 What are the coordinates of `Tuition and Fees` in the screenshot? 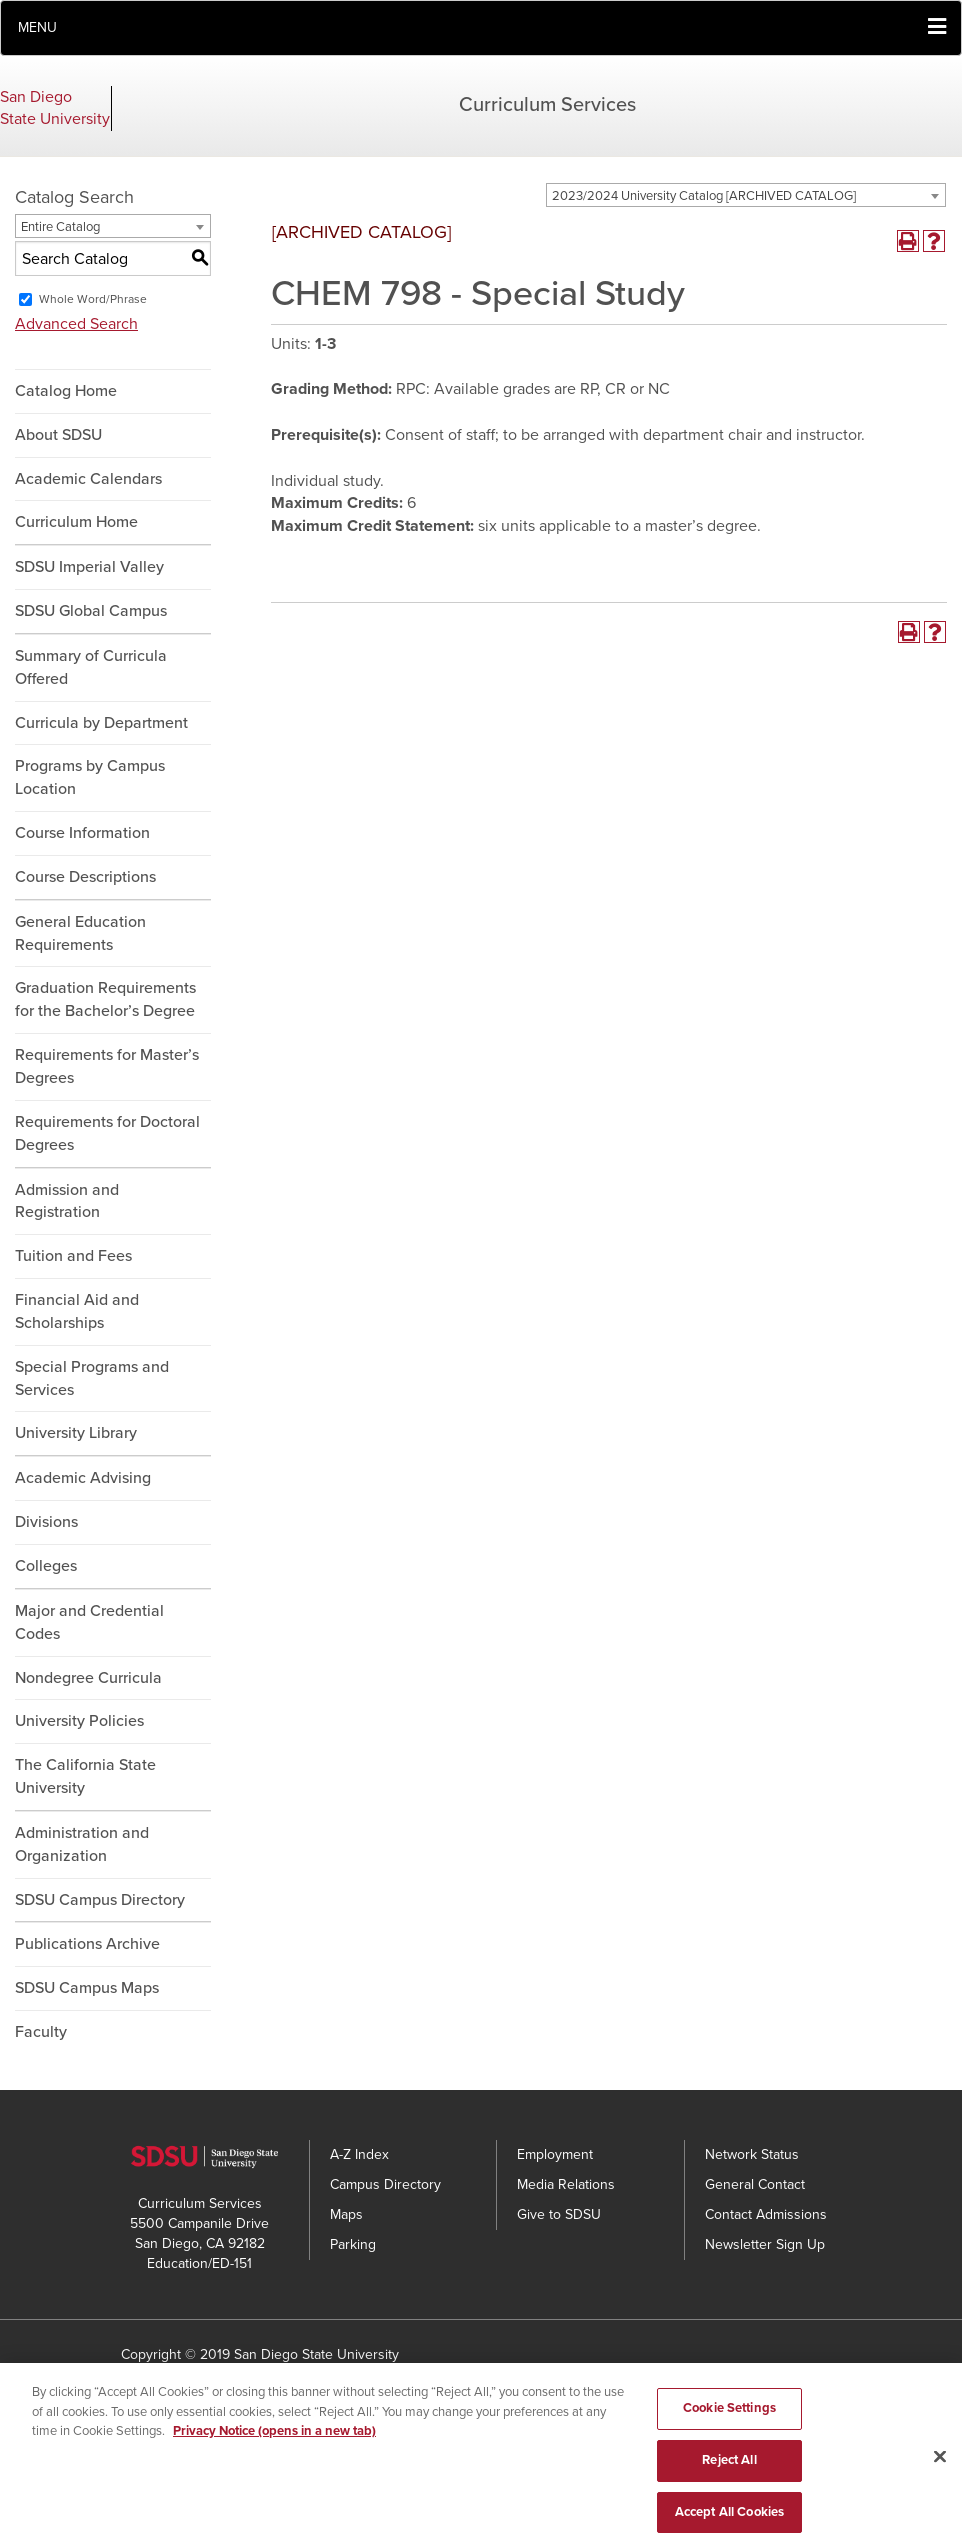 It's located at (73, 1256).